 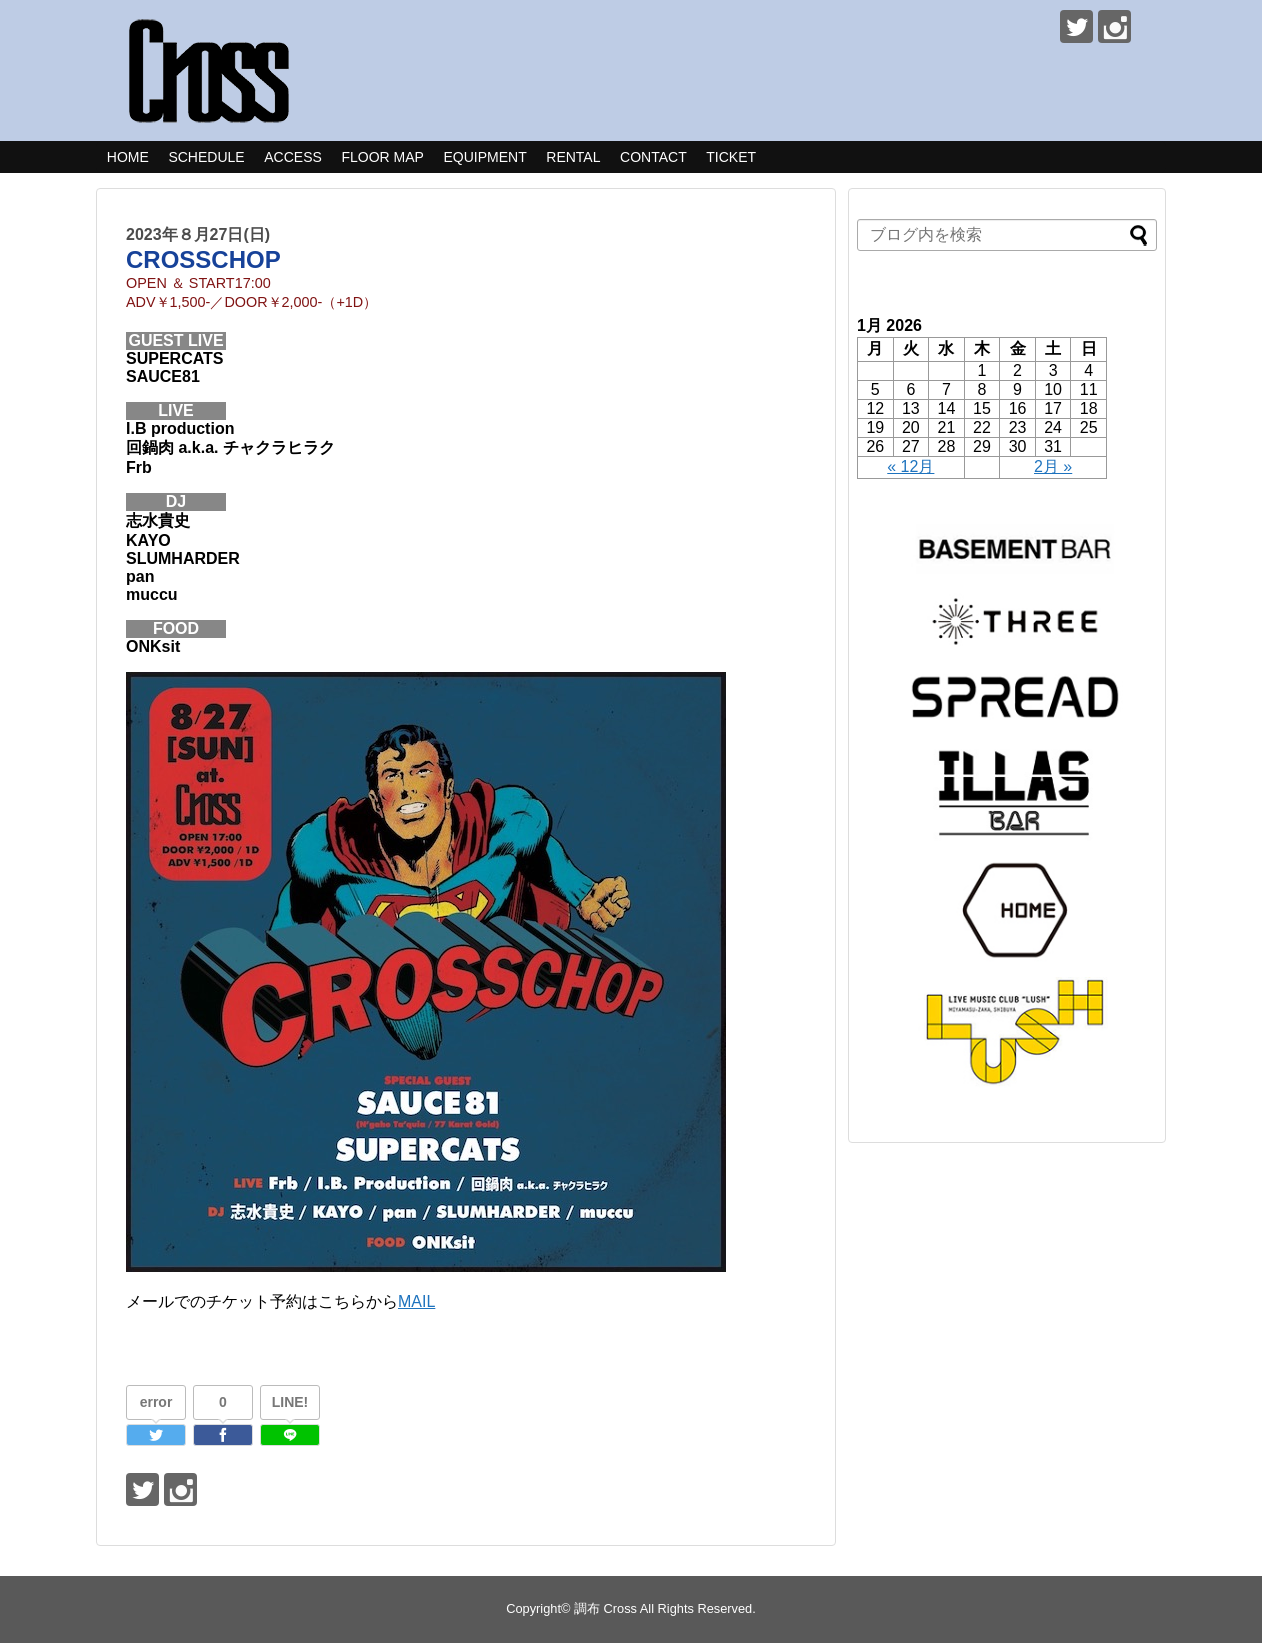 I want to click on HOME, so click(x=128, y=157).